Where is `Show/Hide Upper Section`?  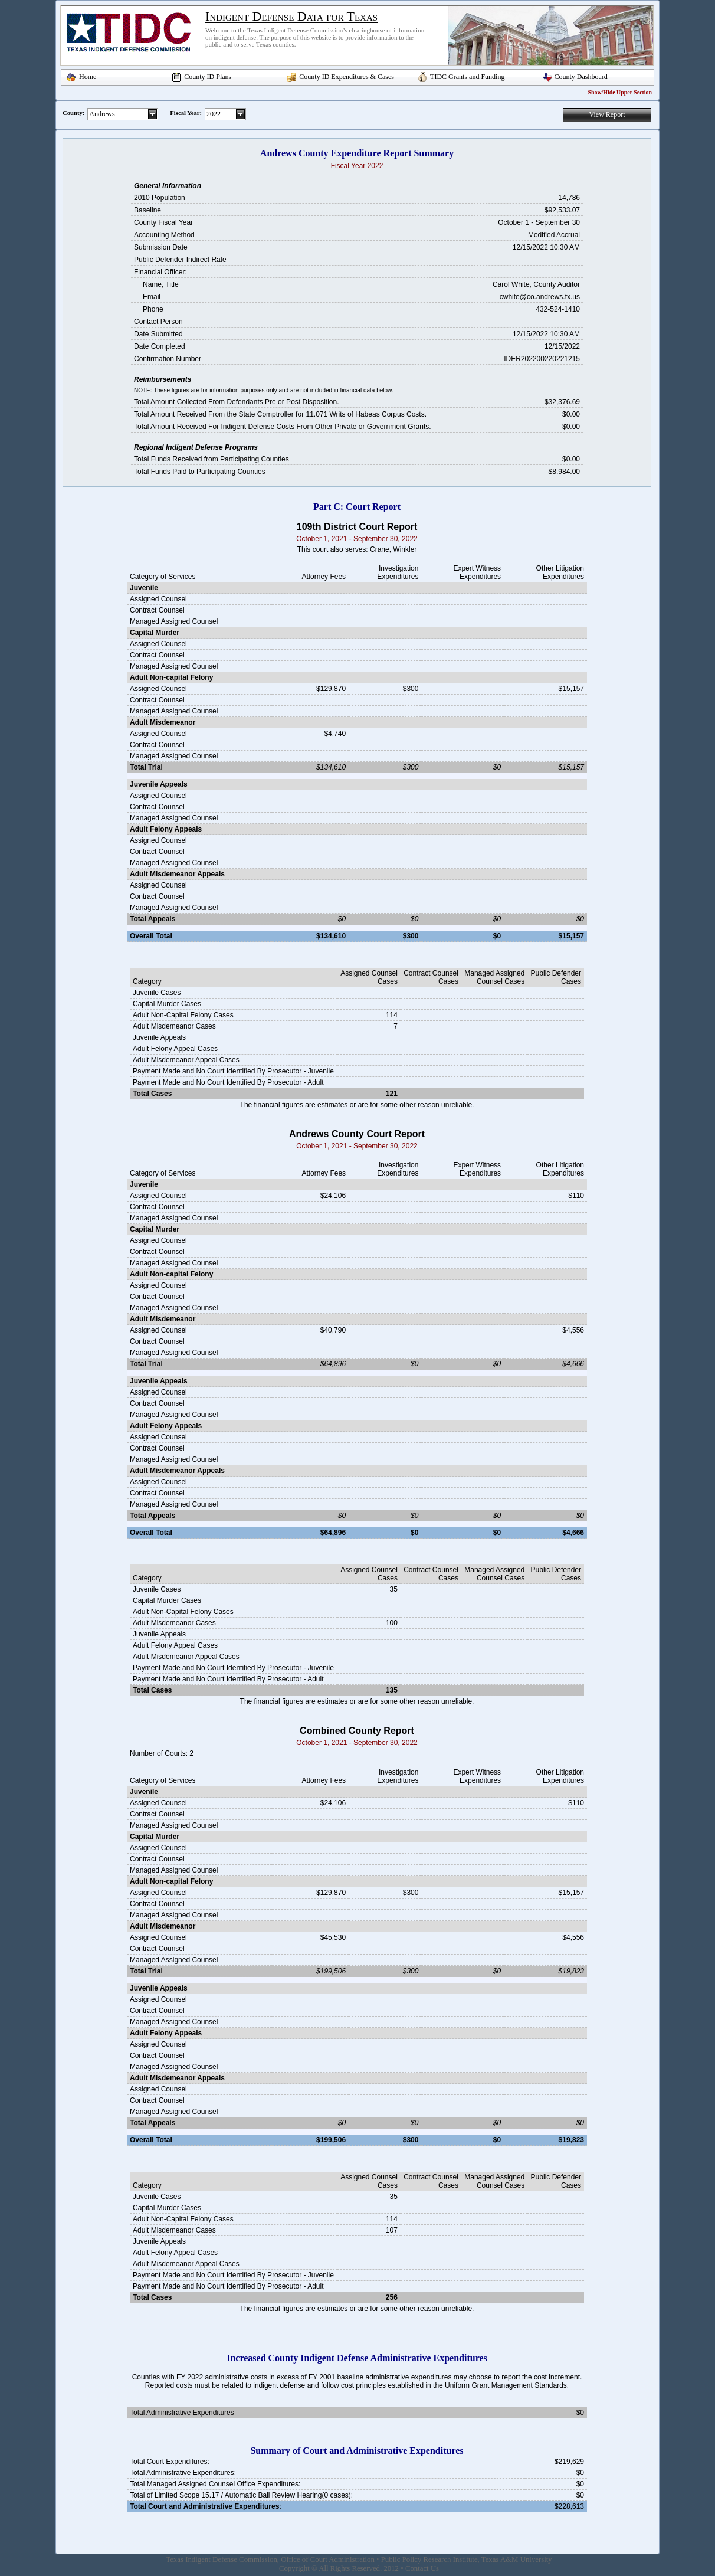
Show/Hide Upper Section is located at coordinates (620, 92).